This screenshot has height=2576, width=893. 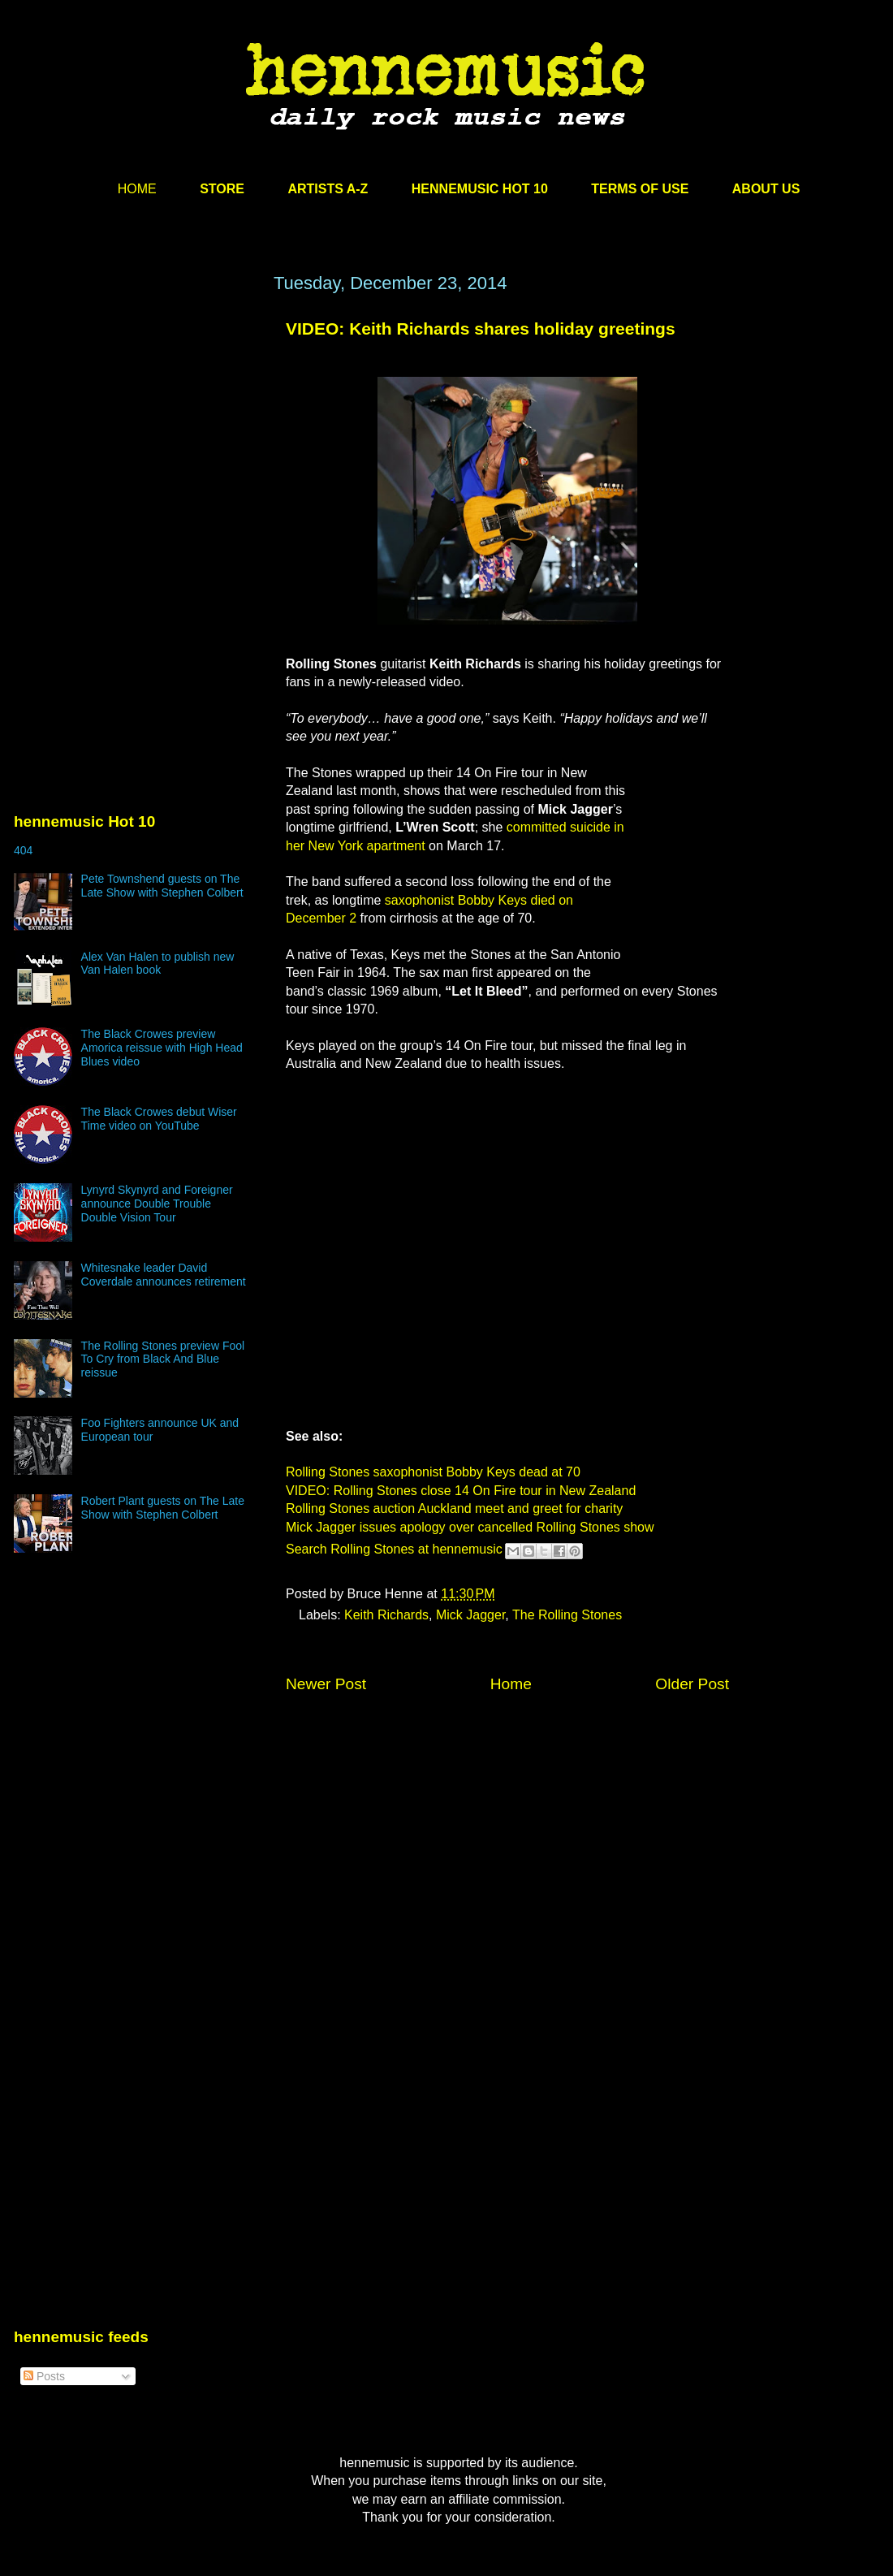 I want to click on Lynyrd Skynyrd and Foreigner announce Double Trouble Double Vision Tour, so click(x=157, y=1203).